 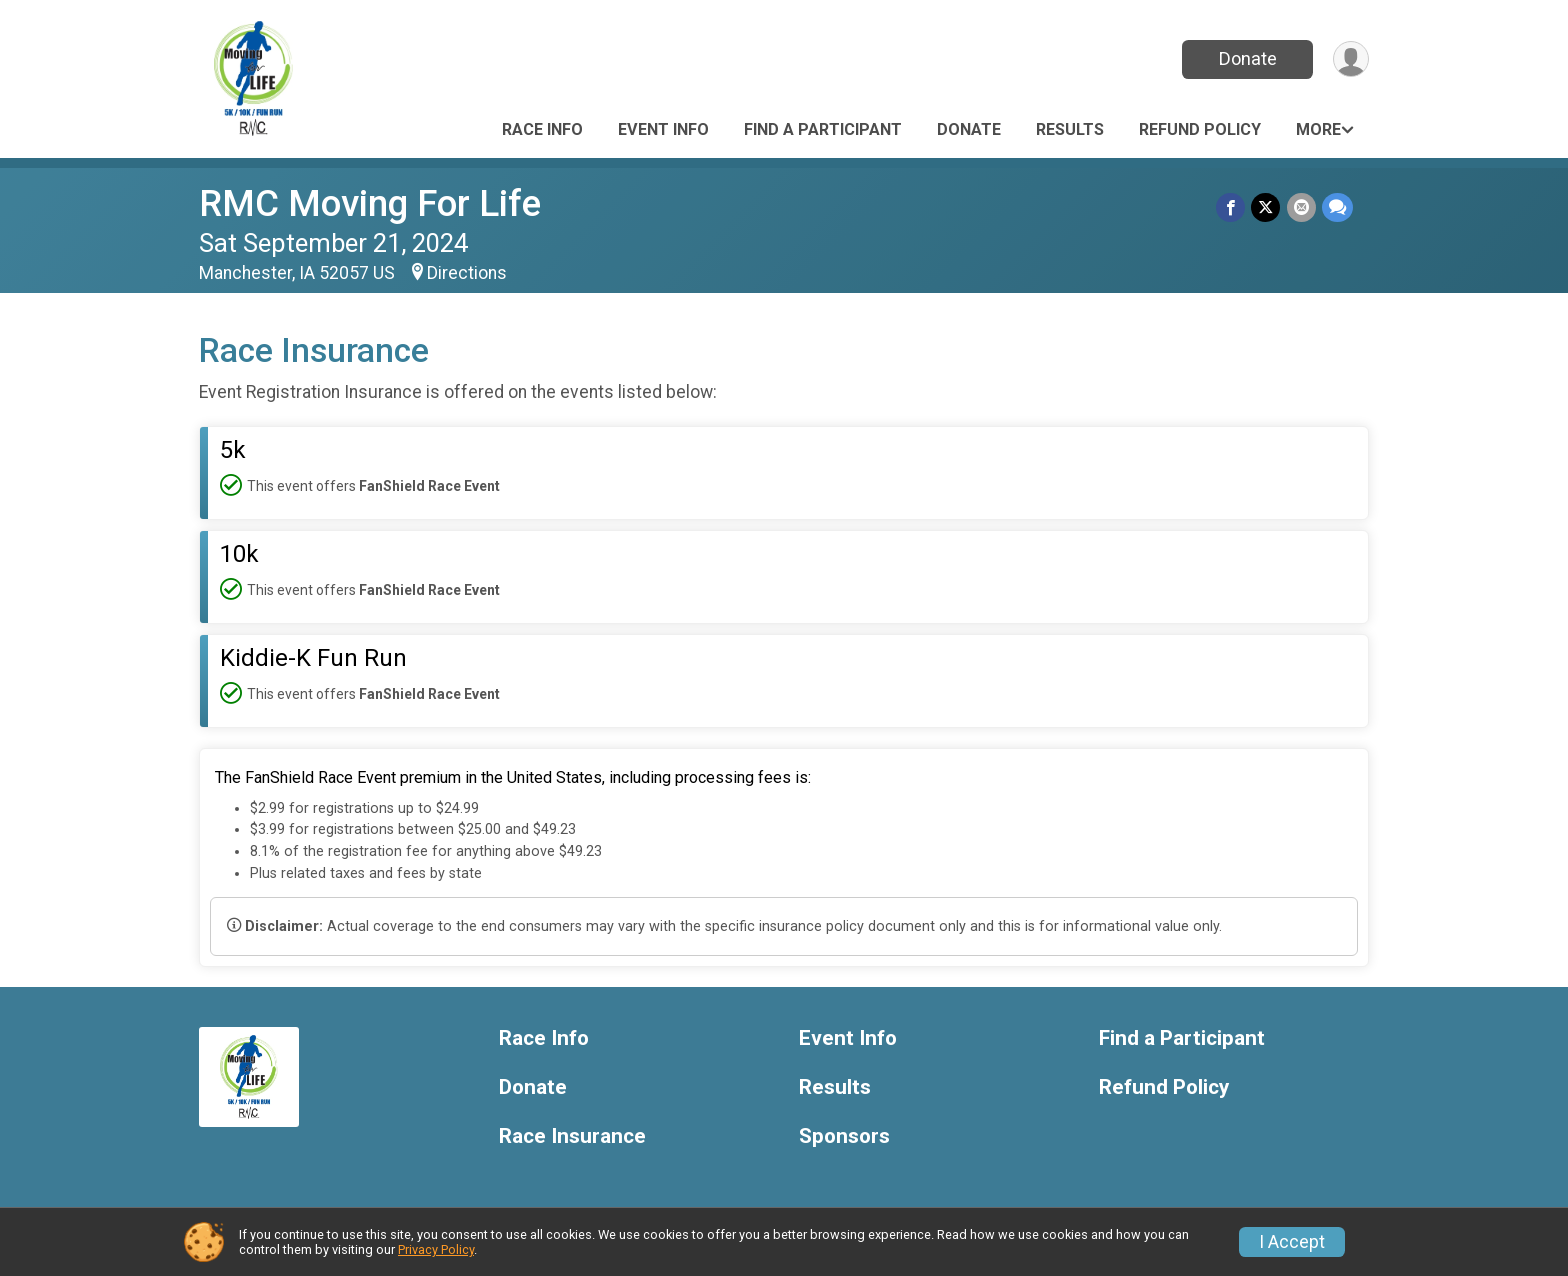 What do you see at coordinates (663, 129) in the screenshot?
I see `Event Info` at bounding box center [663, 129].